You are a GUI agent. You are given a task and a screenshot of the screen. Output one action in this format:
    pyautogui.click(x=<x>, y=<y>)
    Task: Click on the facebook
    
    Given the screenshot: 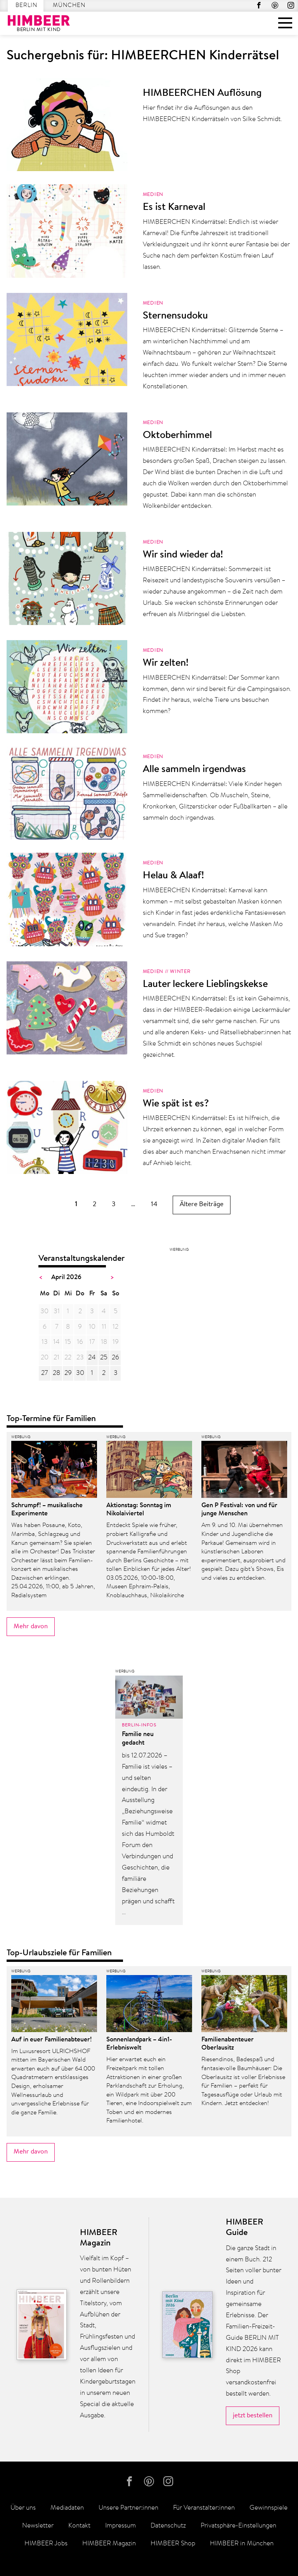 What is the action you would take?
    pyautogui.click(x=259, y=5)
    